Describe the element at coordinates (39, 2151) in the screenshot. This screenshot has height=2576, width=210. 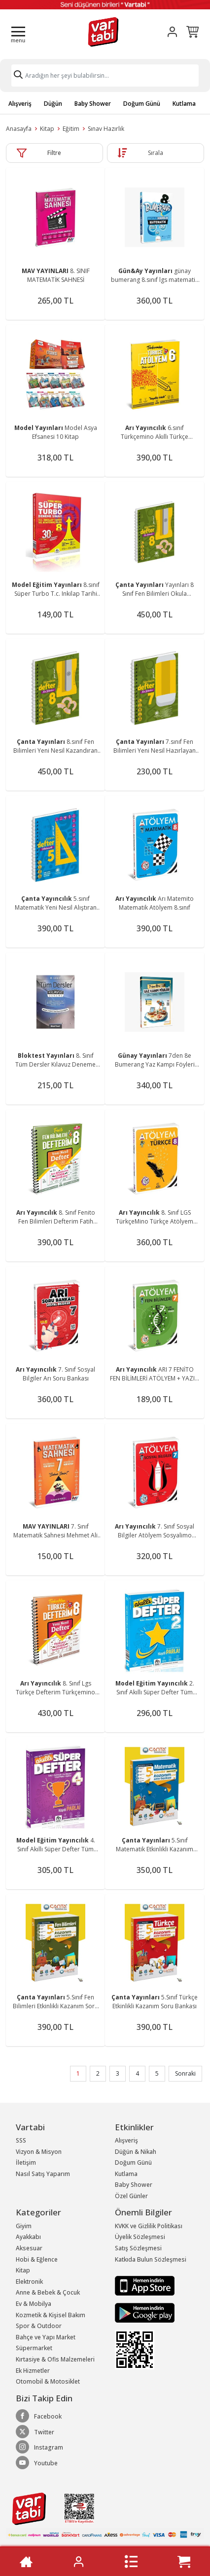
I see `Vizyon & Misyon` at that location.